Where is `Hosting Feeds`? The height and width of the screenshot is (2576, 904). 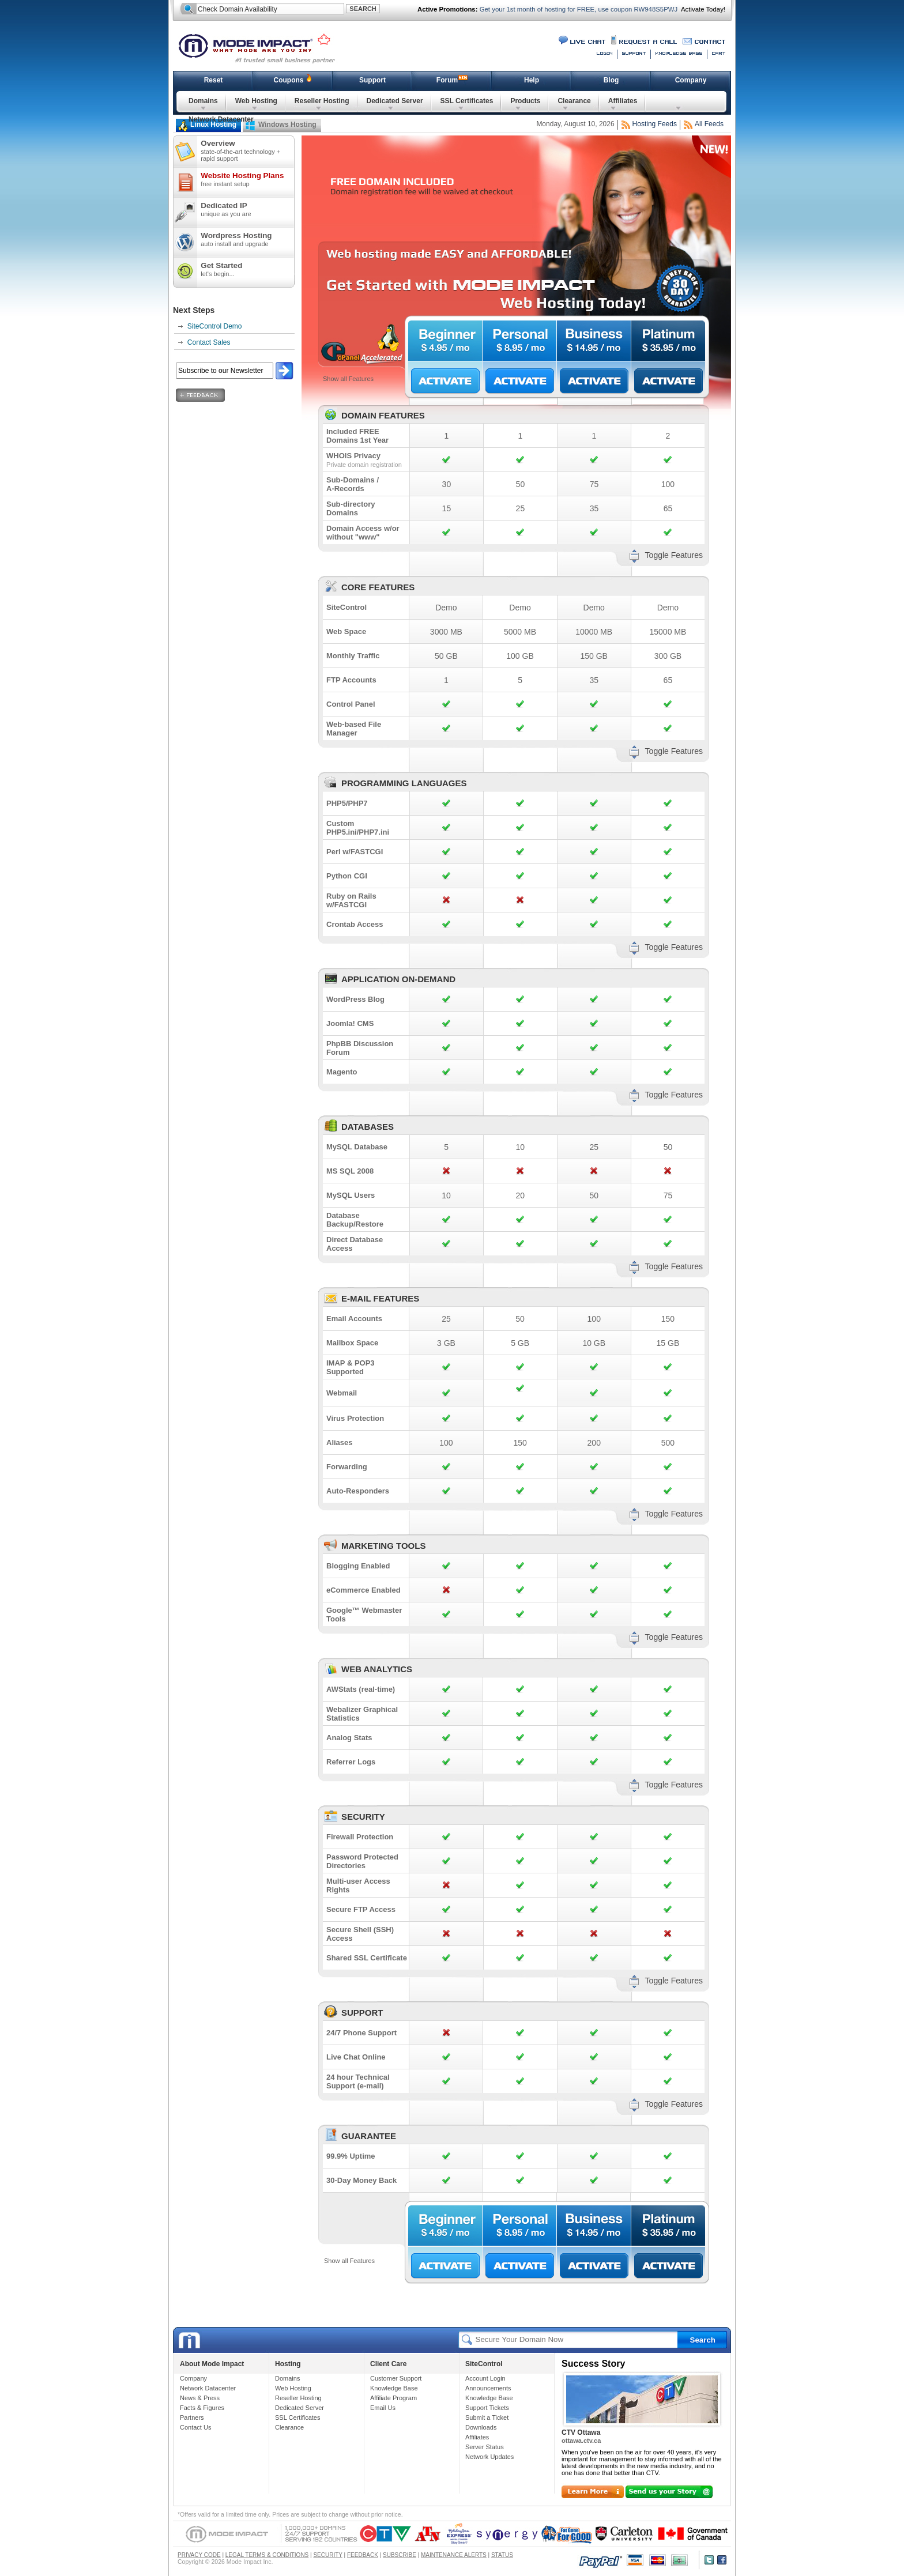 Hosting Feeds is located at coordinates (654, 124).